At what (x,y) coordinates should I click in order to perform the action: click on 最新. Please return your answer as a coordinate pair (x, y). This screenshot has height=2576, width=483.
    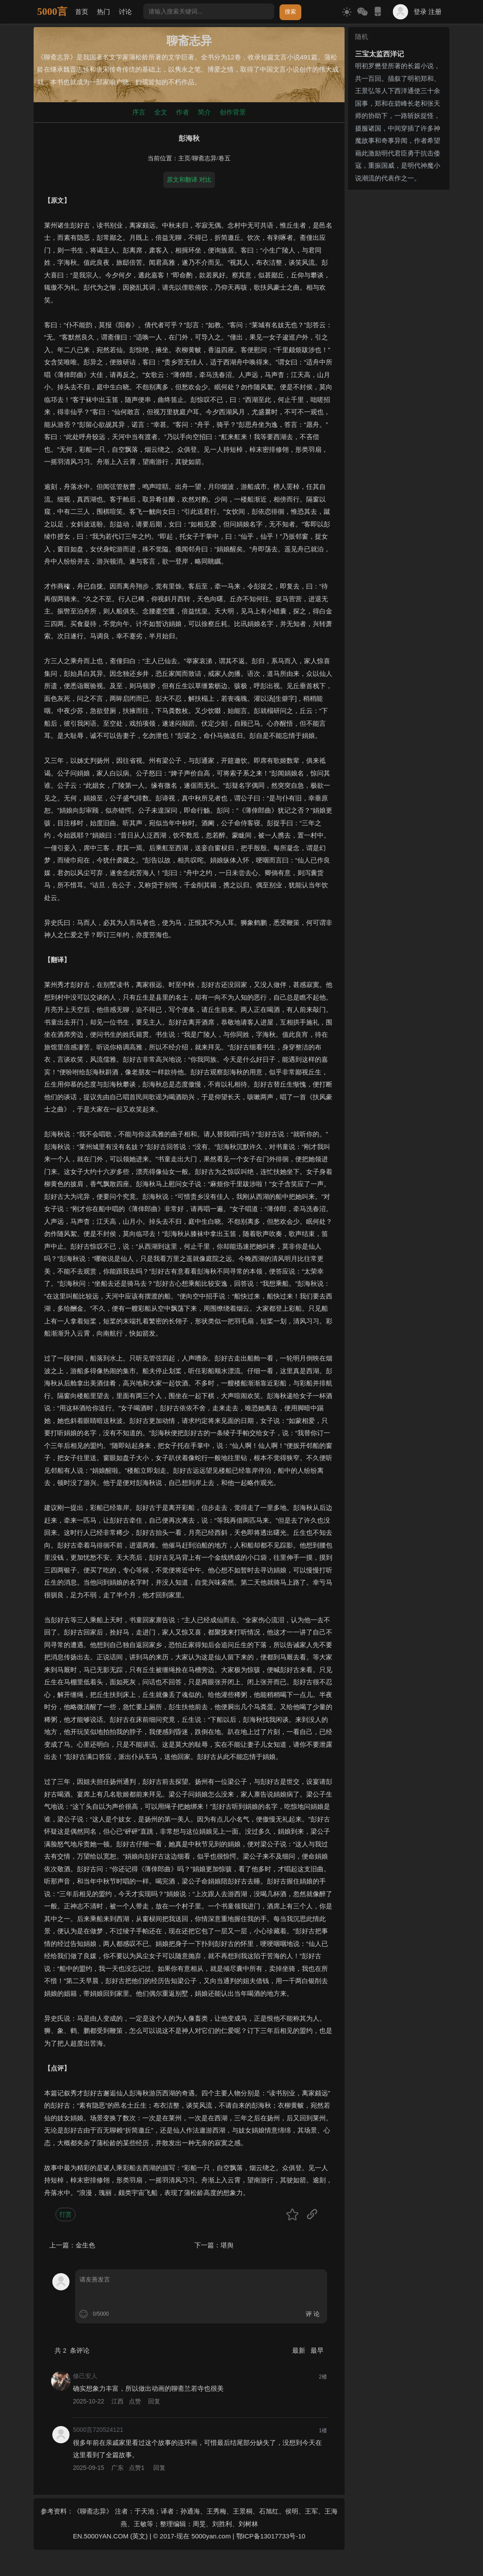
    Looking at the image, I should click on (299, 2350).